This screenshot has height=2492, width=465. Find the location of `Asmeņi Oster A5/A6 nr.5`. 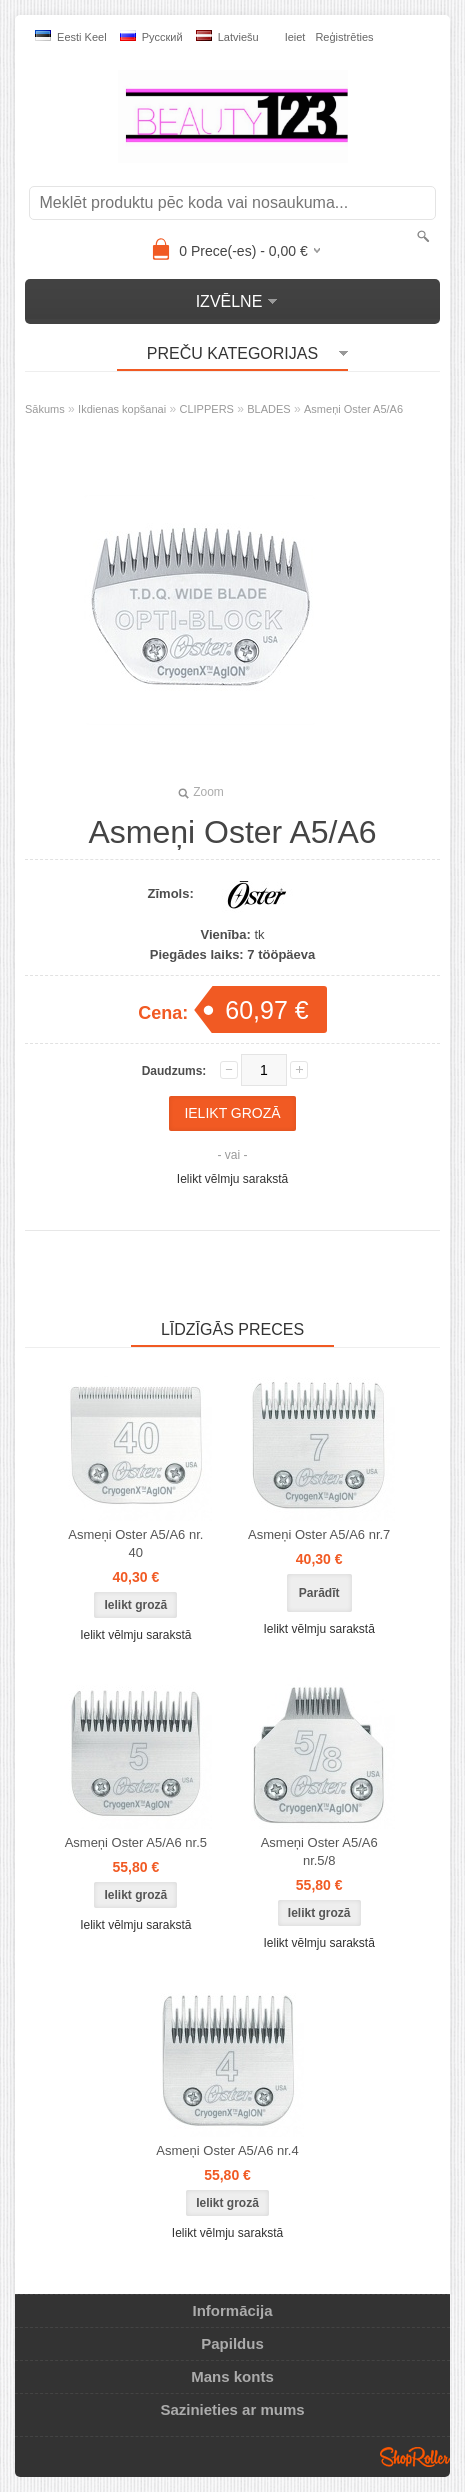

Asmeņi Oster A5/A6 nr.5 is located at coordinates (136, 1842).